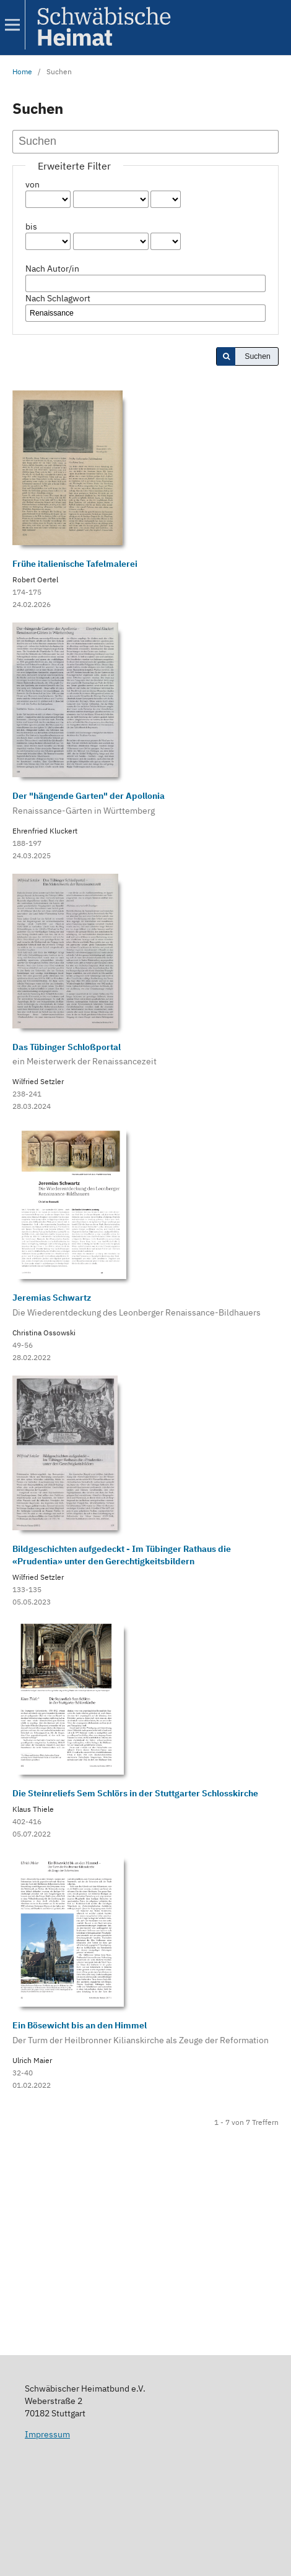 The width and height of the screenshot is (291, 2576). What do you see at coordinates (74, 563) in the screenshot?
I see `Frühe italienische Tafelmalerei` at bounding box center [74, 563].